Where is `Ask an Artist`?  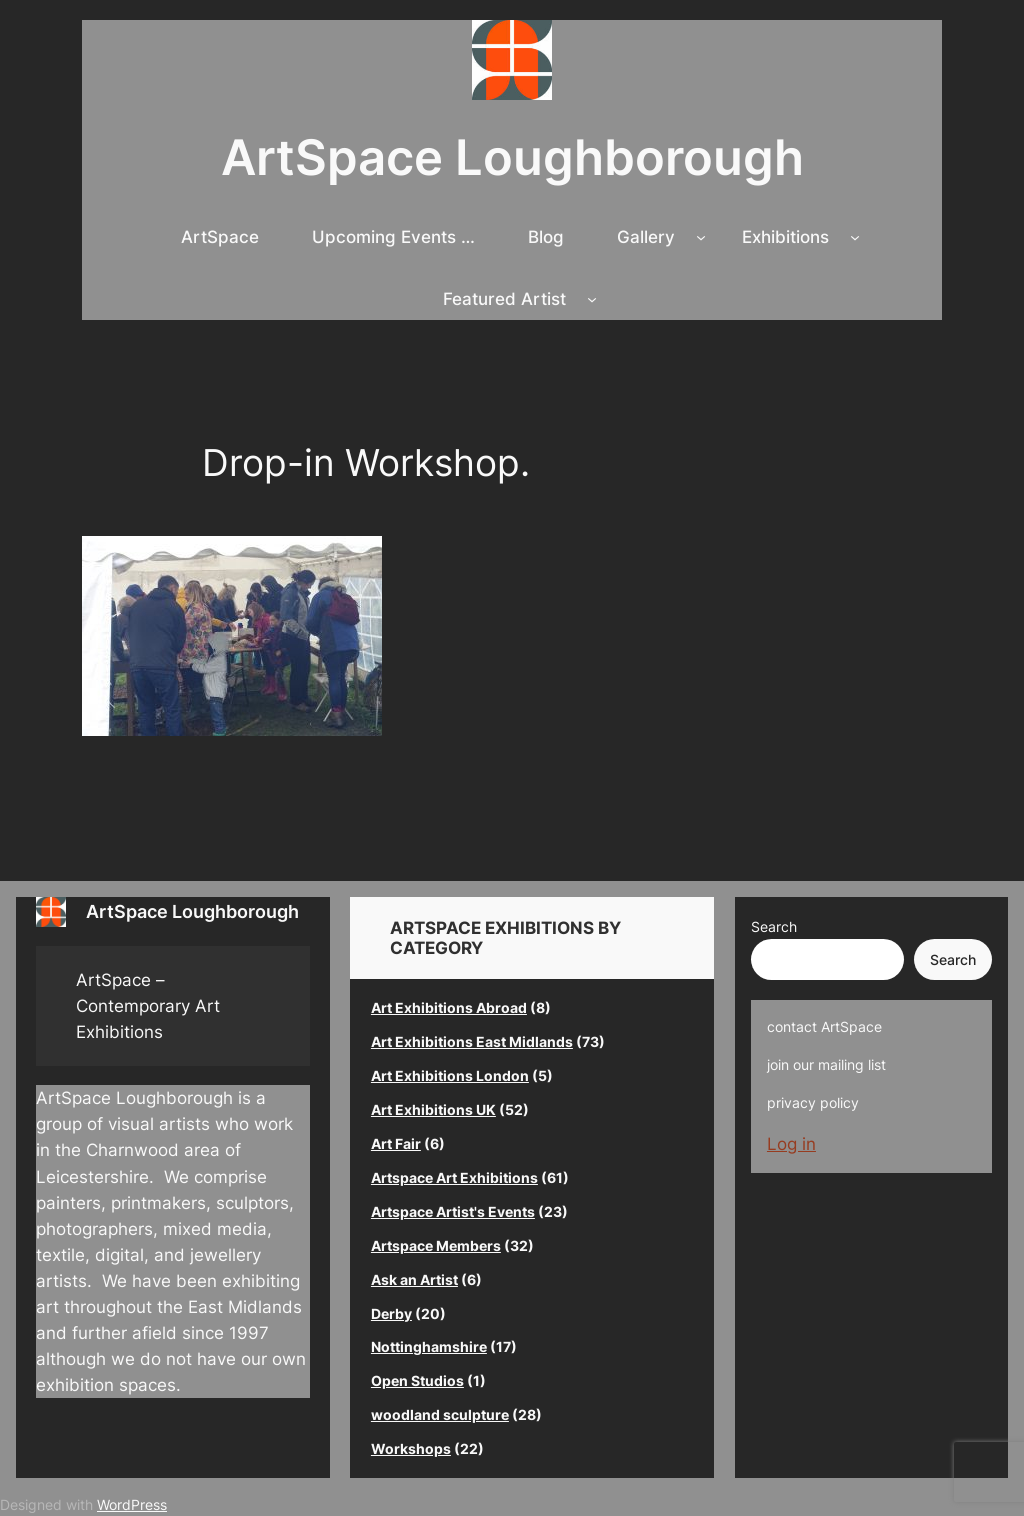 Ask an Artist is located at coordinates (414, 1279).